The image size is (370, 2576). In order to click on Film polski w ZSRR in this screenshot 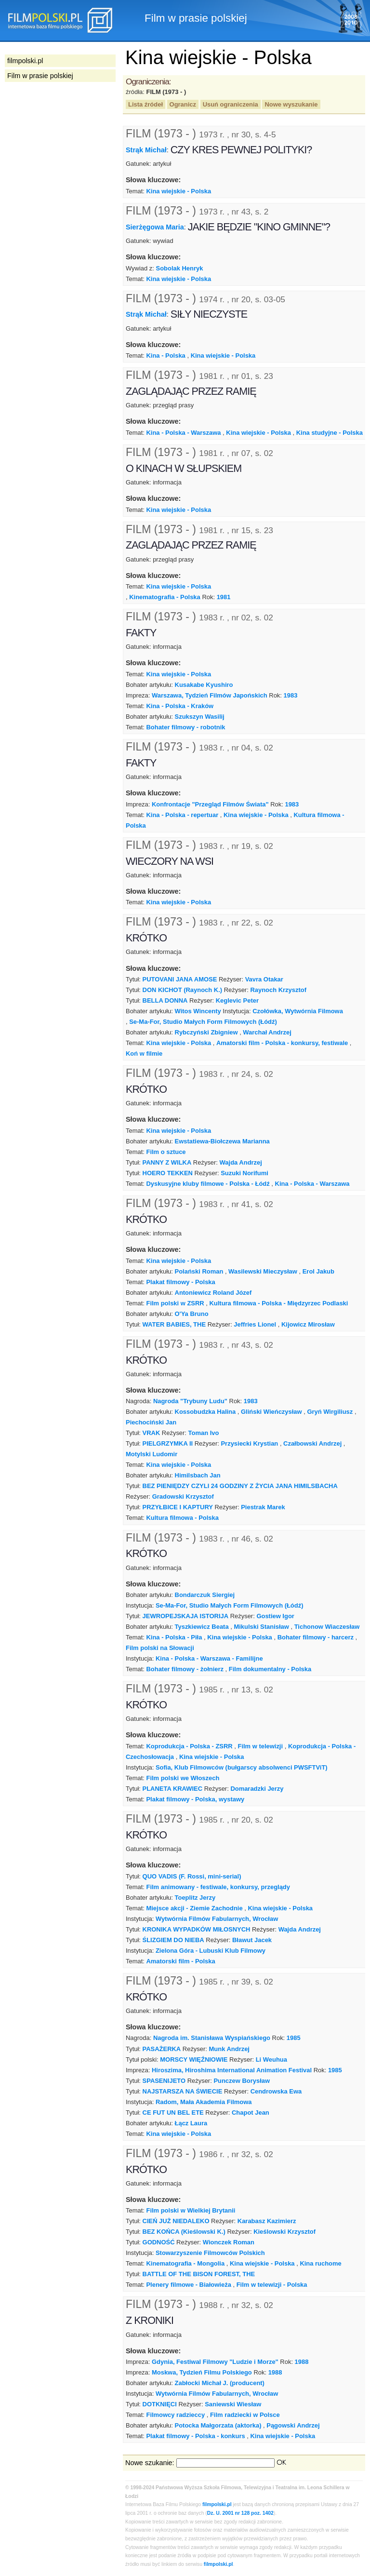, I will do `click(175, 1303)`.